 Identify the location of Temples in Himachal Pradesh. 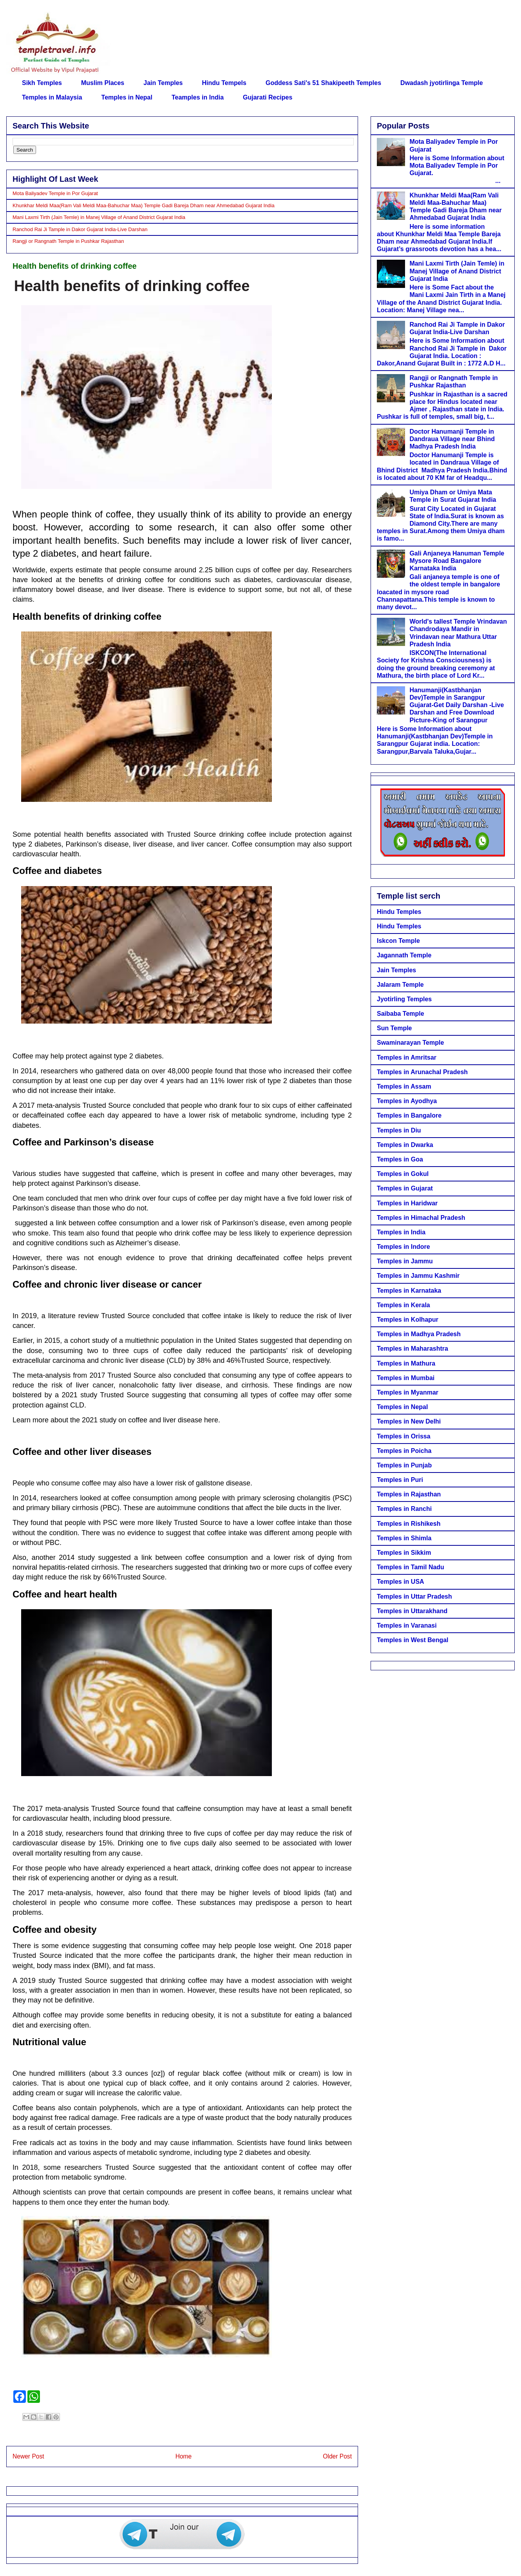
(421, 1217).